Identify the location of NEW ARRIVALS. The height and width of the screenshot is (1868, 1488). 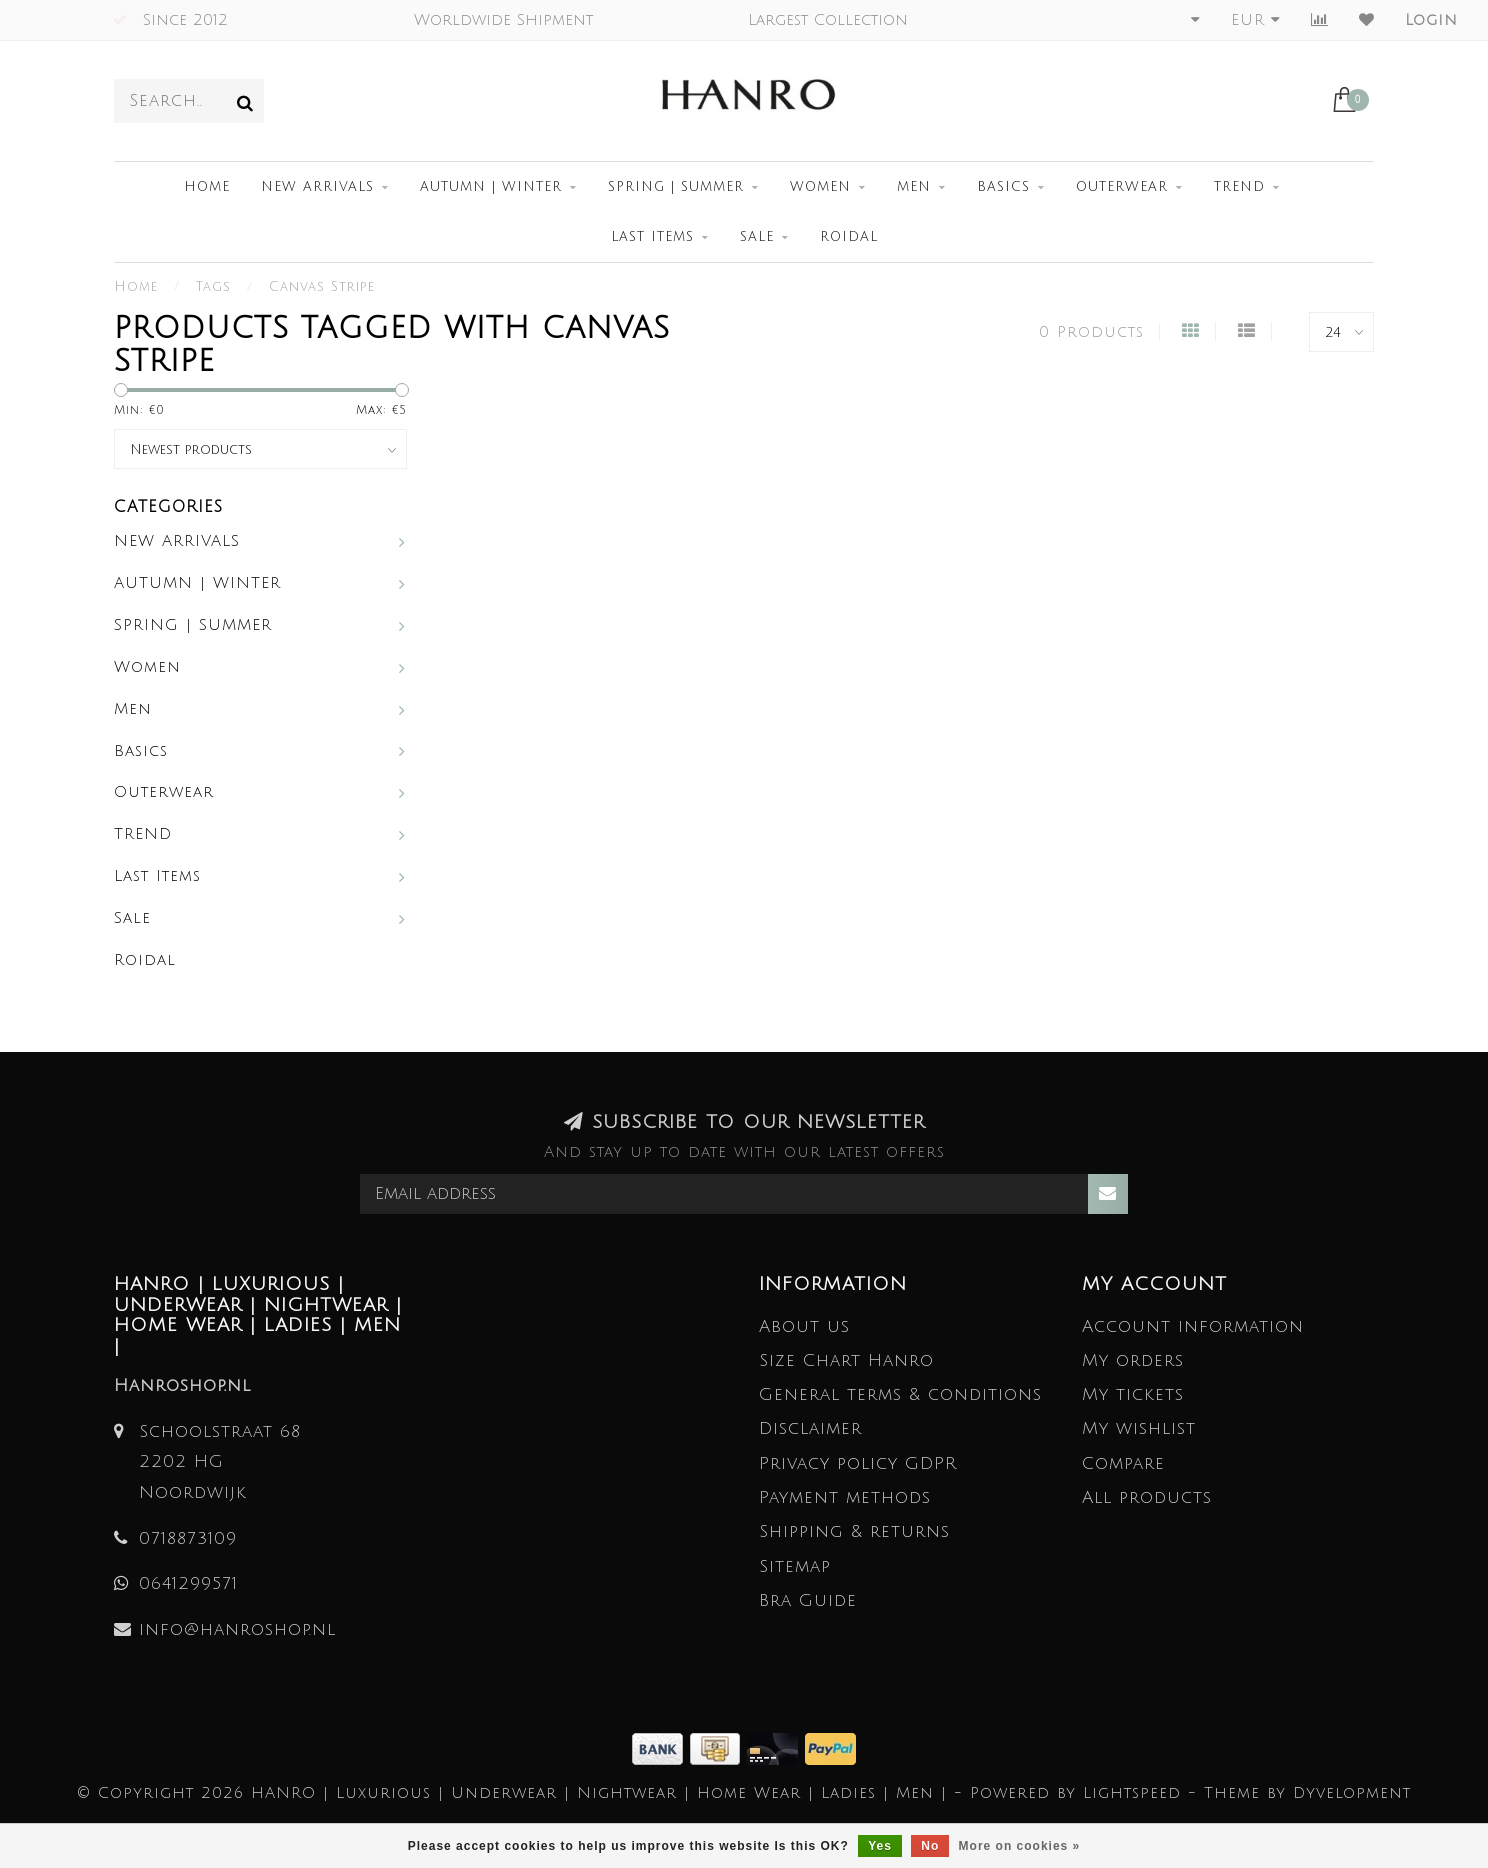
(317, 187).